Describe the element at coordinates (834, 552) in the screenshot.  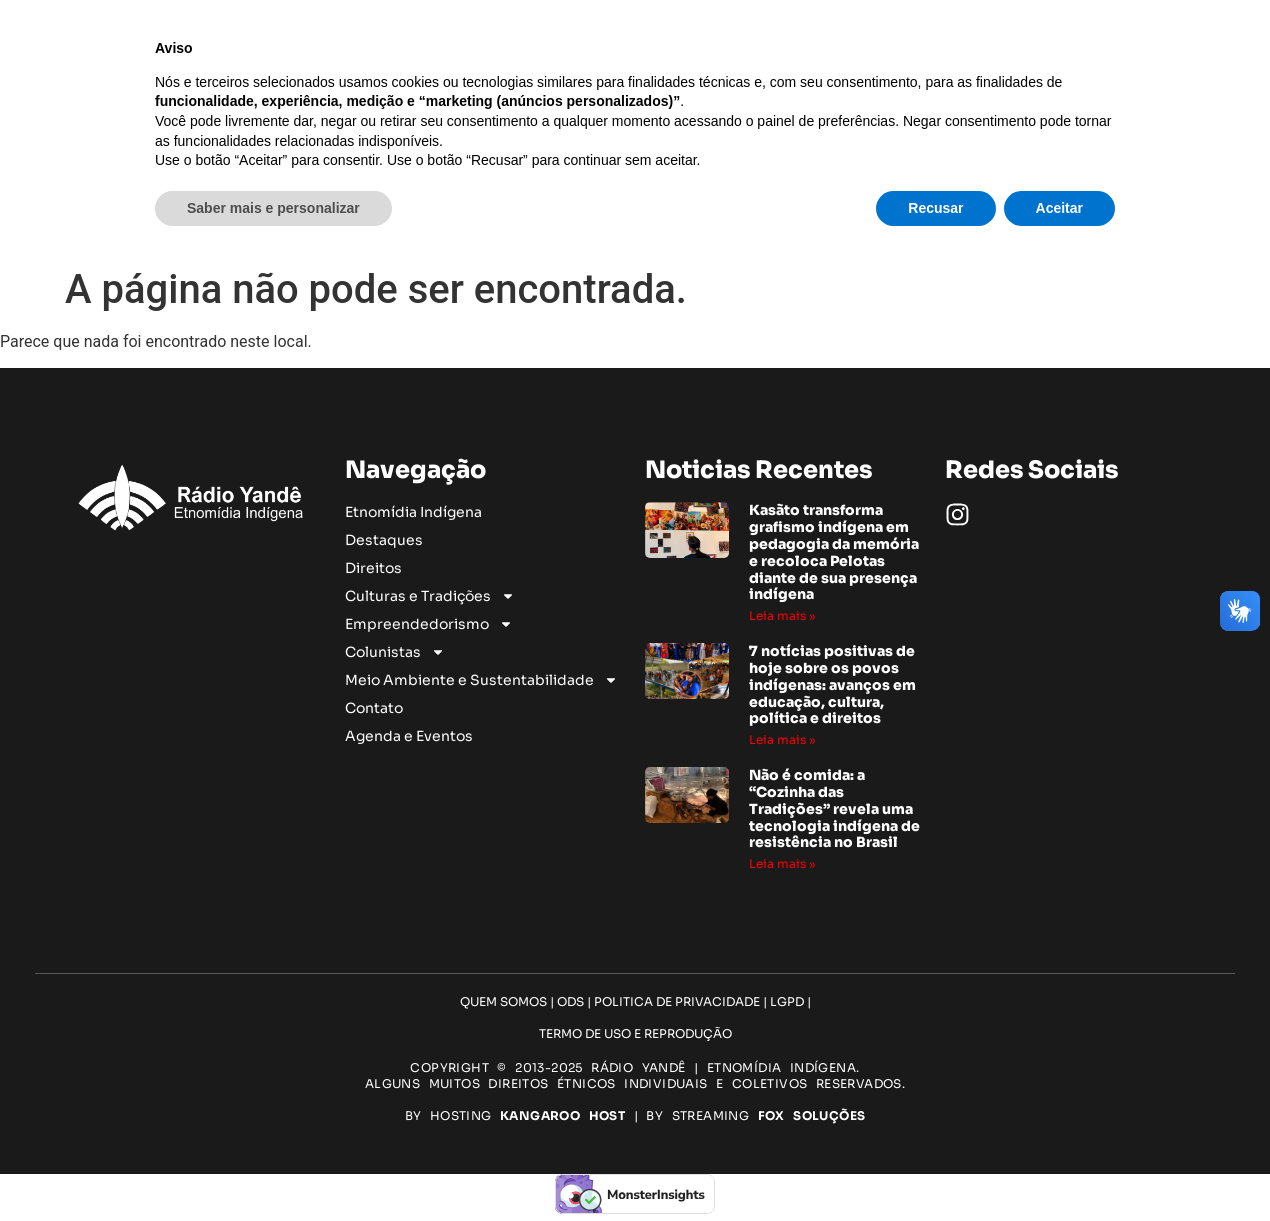
I see `Kasãto transforma grafismo indígena em pedagogia da memória e recoloca Pelotas diante de sua presença indígena` at that location.